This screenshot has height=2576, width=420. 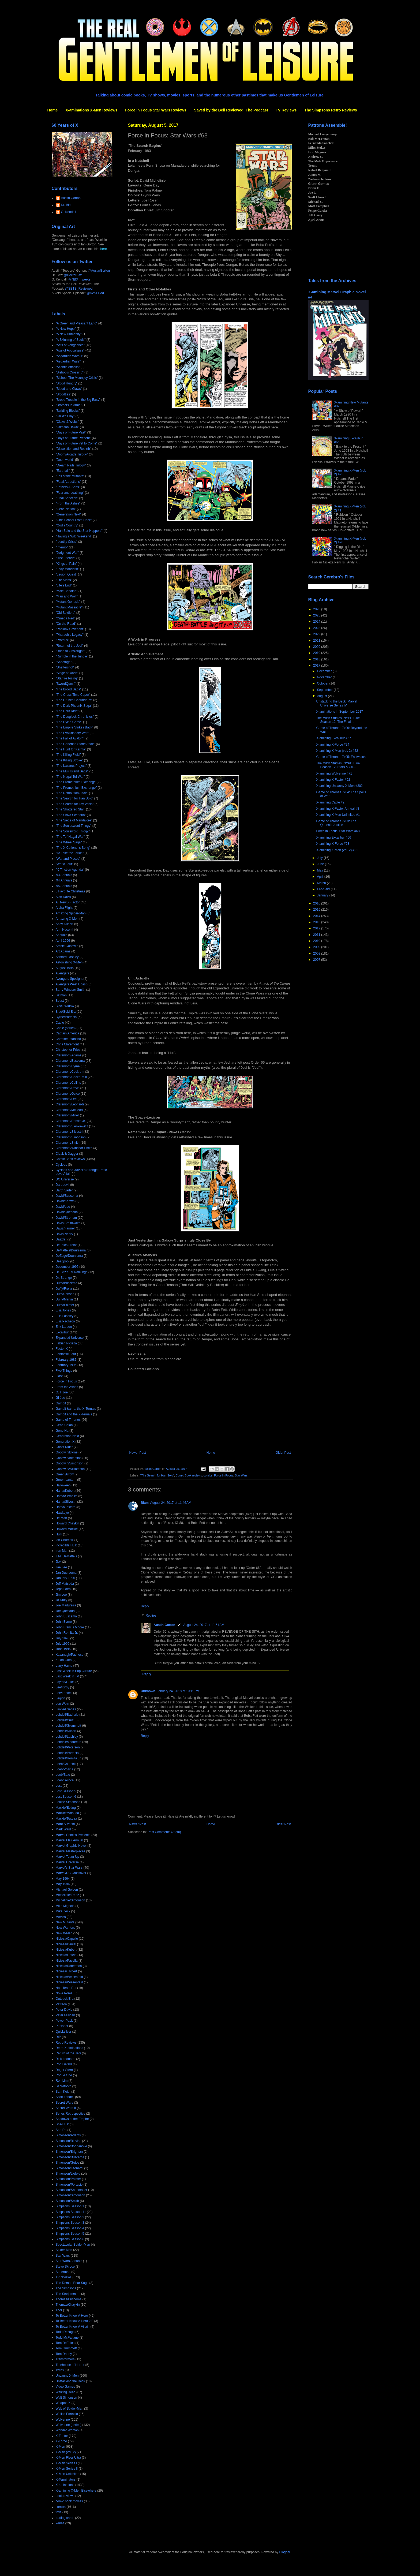 What do you see at coordinates (337, 831) in the screenshot?
I see `Force in Focus: Star Wars #68` at bounding box center [337, 831].